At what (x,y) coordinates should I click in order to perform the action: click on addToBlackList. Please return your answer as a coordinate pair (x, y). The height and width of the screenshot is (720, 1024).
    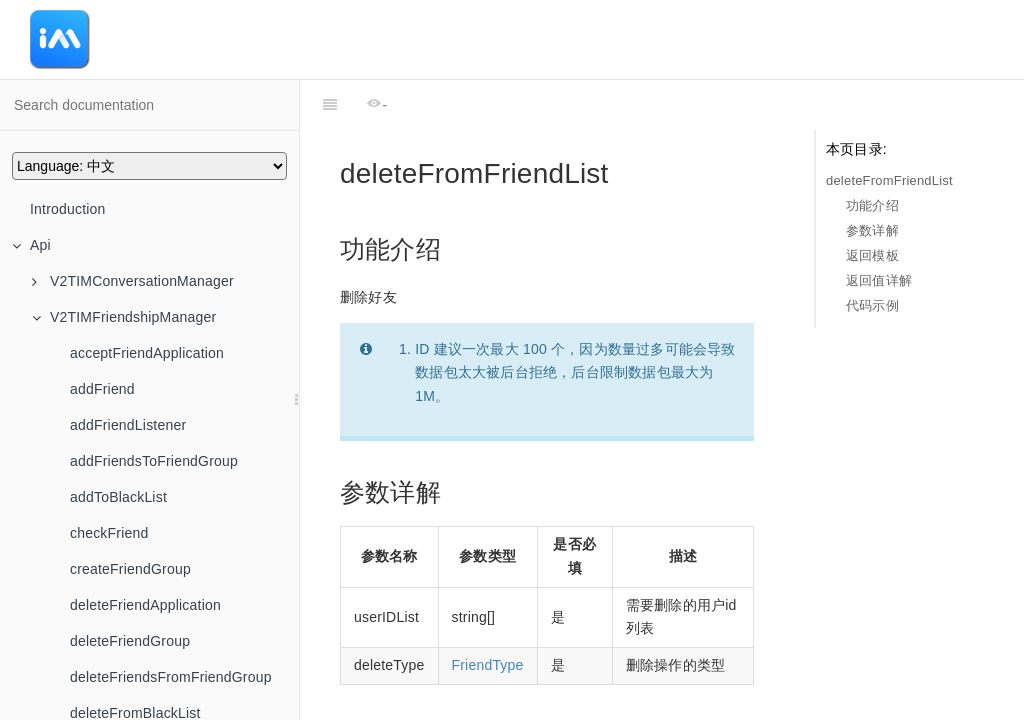
    Looking at the image, I should click on (118, 497).